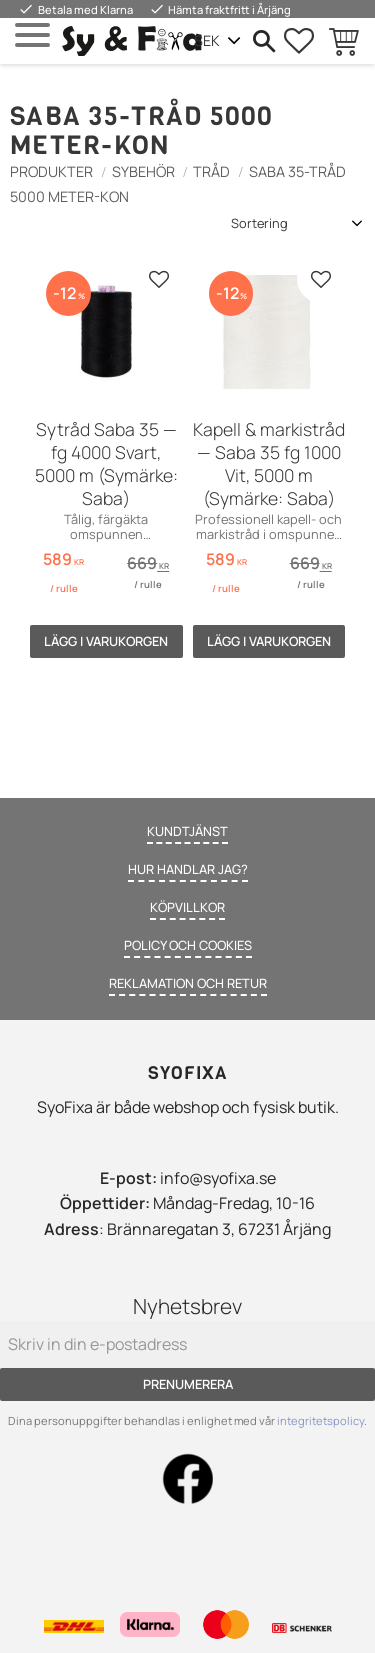 Image resolution: width=375 pixels, height=1653 pixels. Describe the element at coordinates (187, 907) in the screenshot. I see `Köpvillkor [menuitem]` at that location.